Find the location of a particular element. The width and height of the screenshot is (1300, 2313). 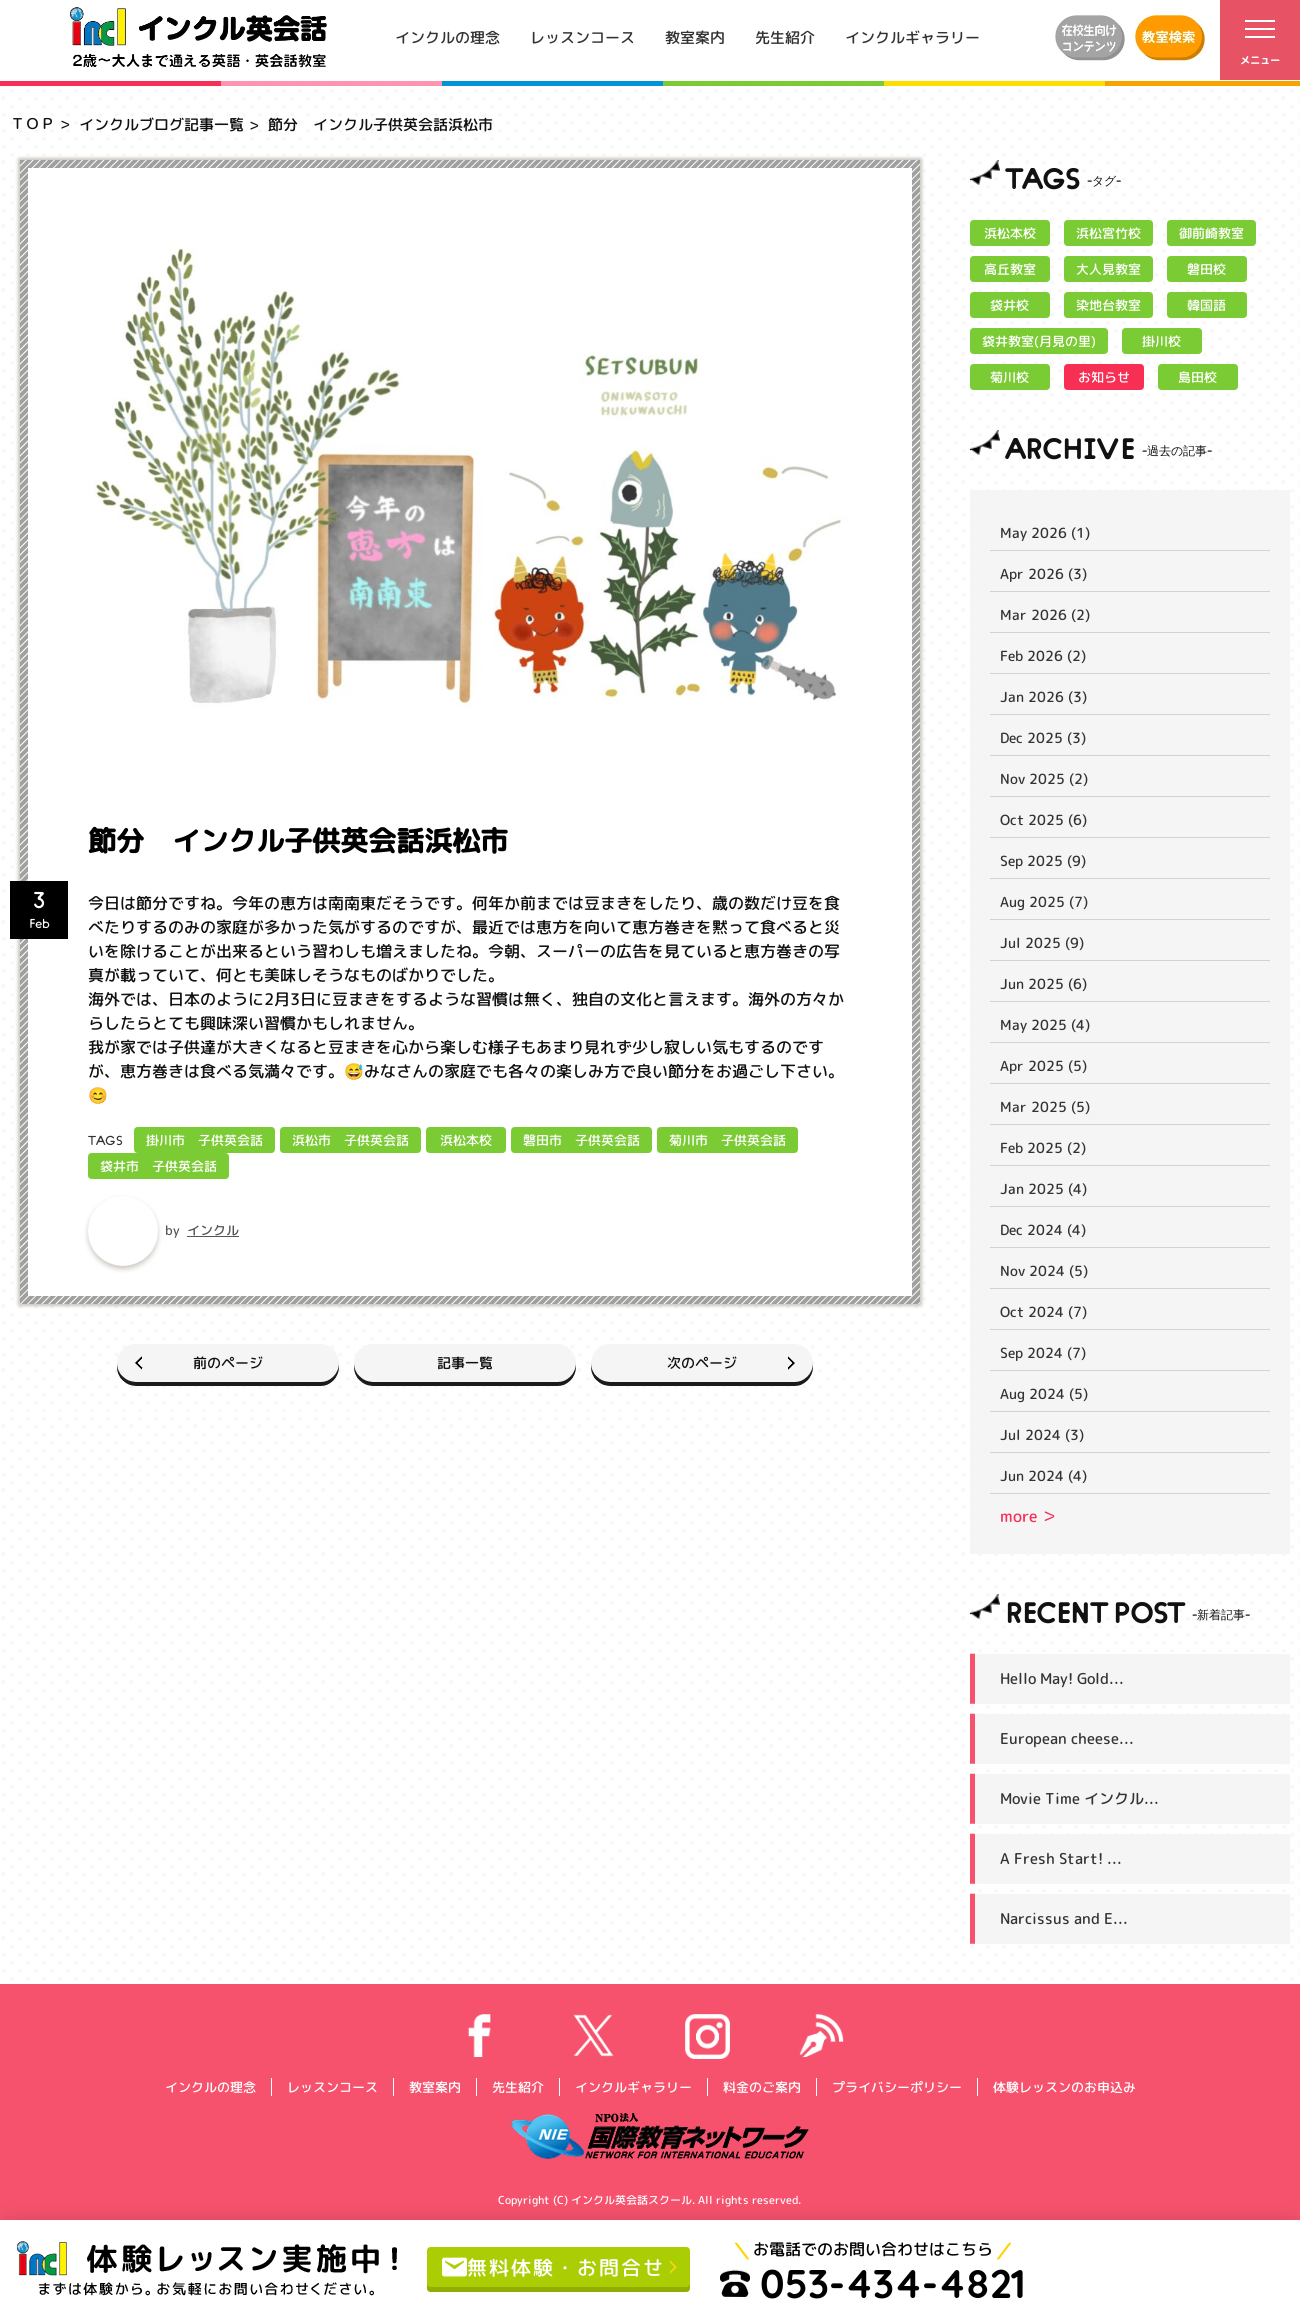

Oct 2025 (6) is located at coordinates (1043, 819).